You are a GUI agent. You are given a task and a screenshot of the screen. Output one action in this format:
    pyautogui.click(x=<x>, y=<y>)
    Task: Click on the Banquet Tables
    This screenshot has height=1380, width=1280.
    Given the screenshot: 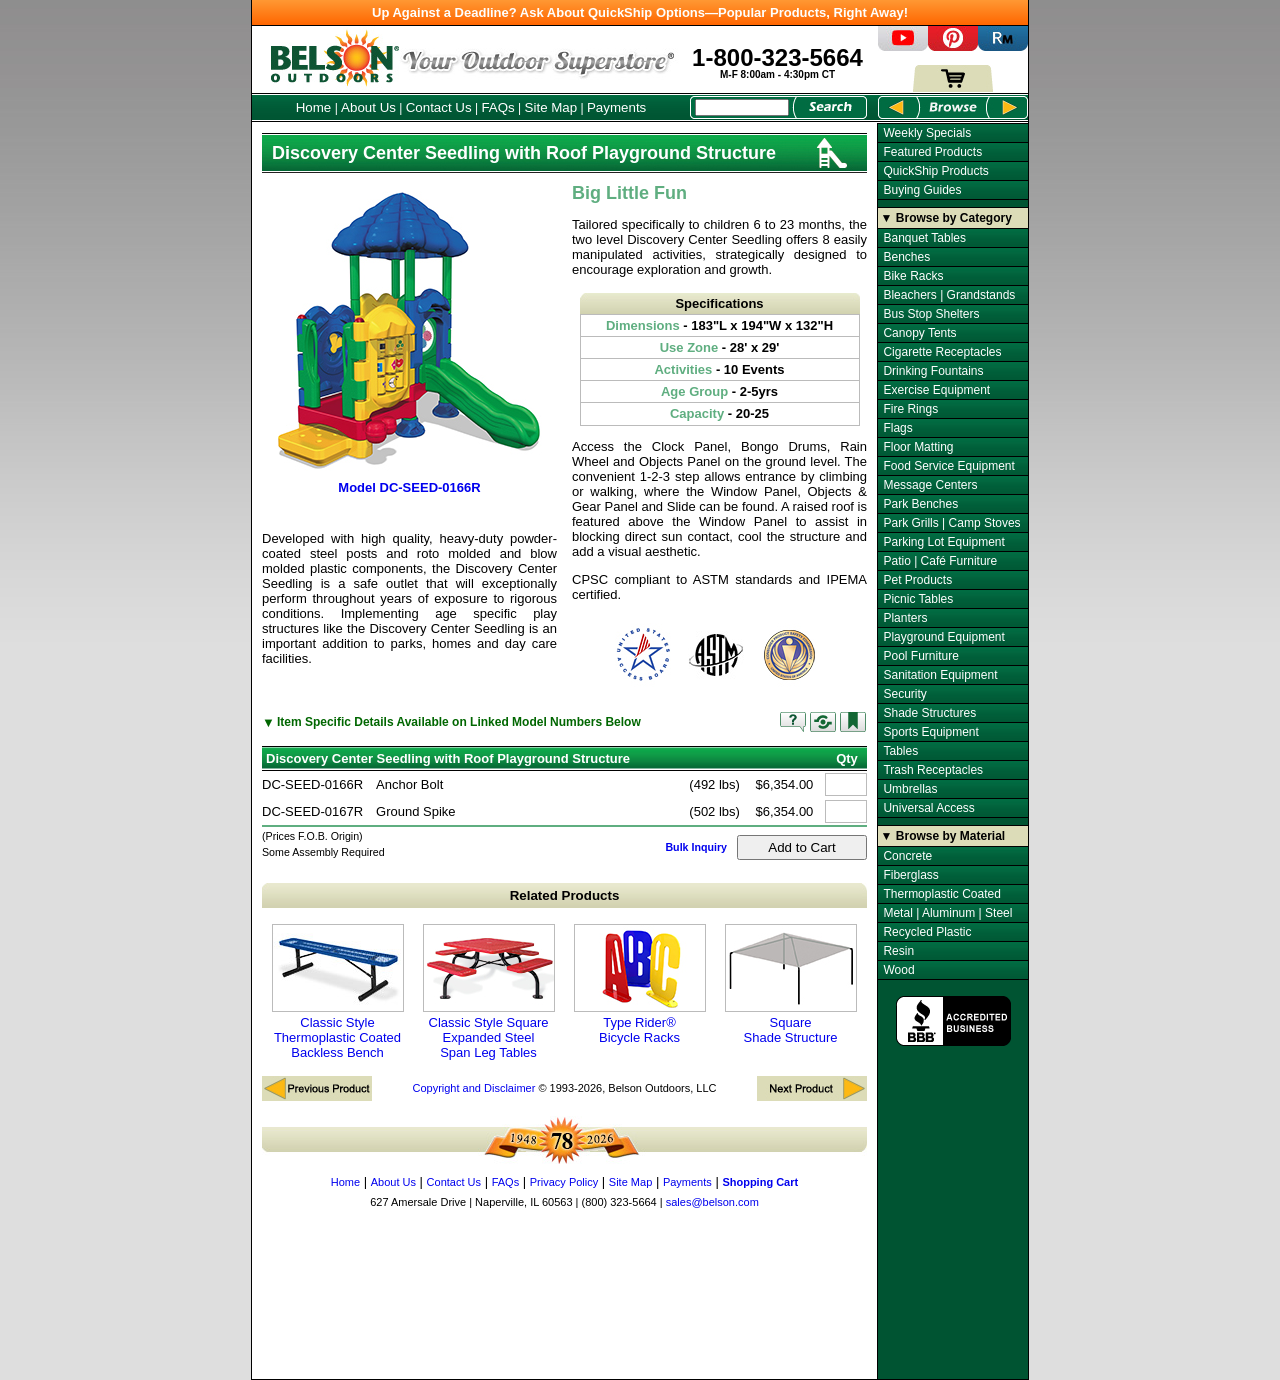 What is the action you would take?
    pyautogui.click(x=924, y=238)
    